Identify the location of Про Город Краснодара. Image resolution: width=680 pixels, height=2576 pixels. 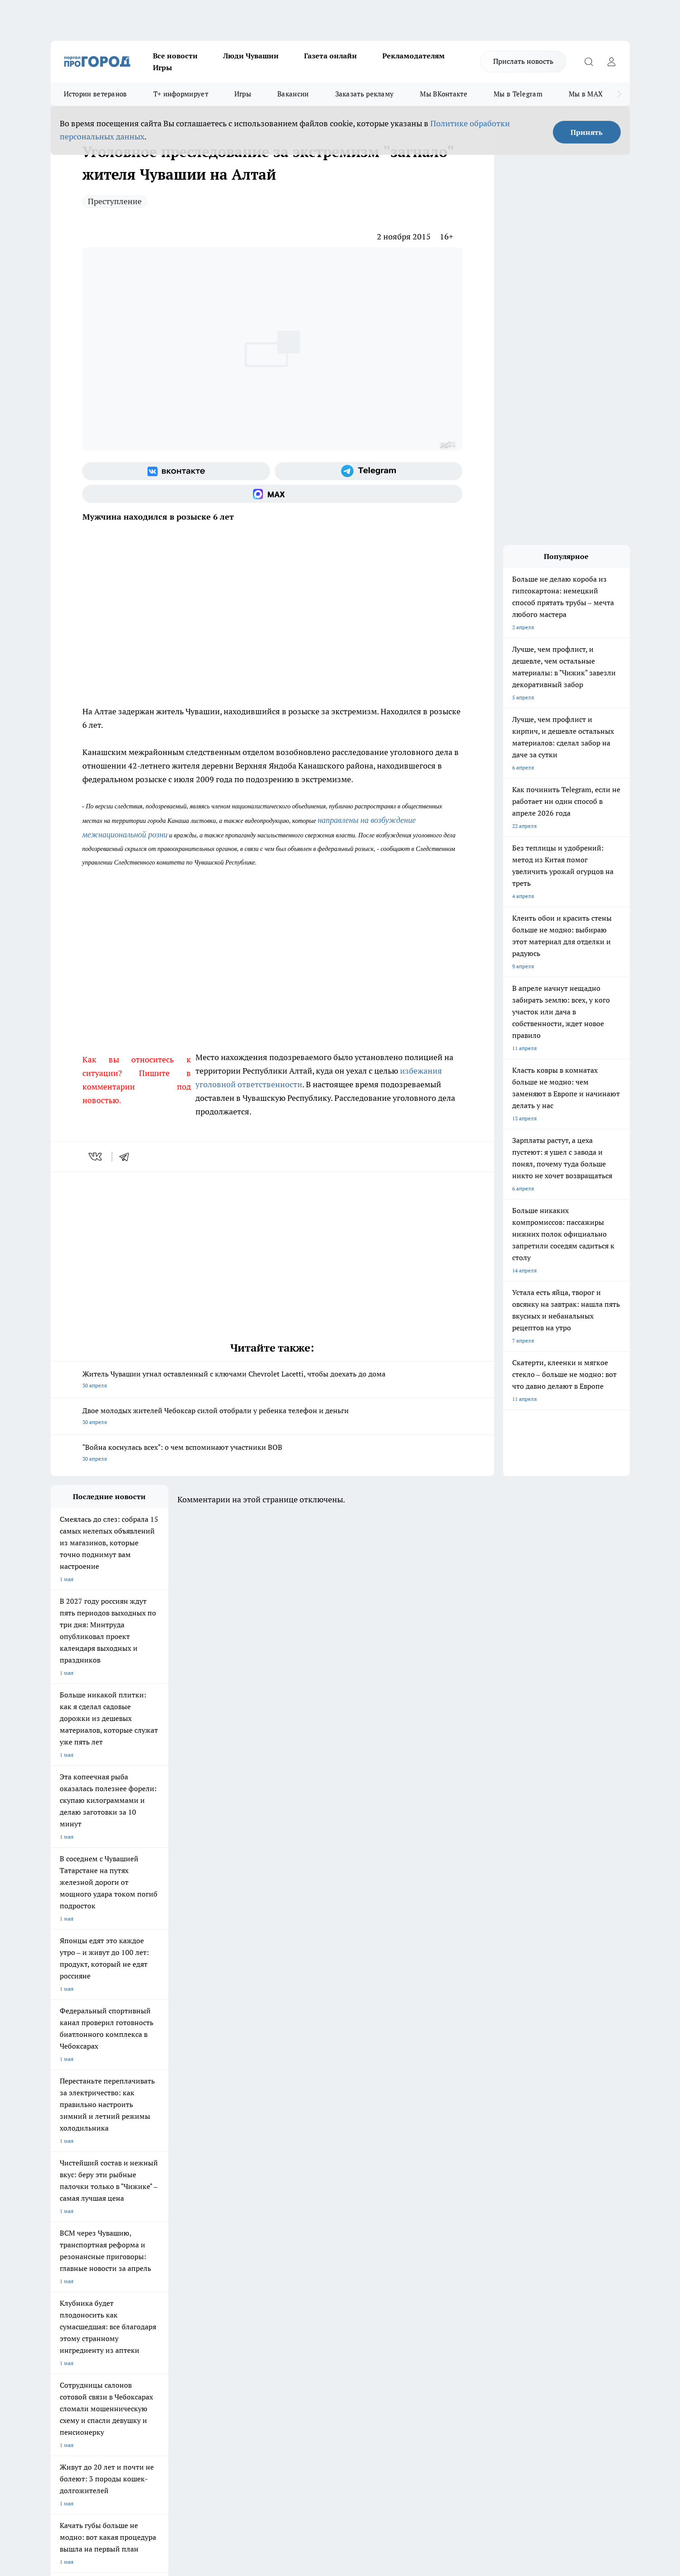
(235, 2243).